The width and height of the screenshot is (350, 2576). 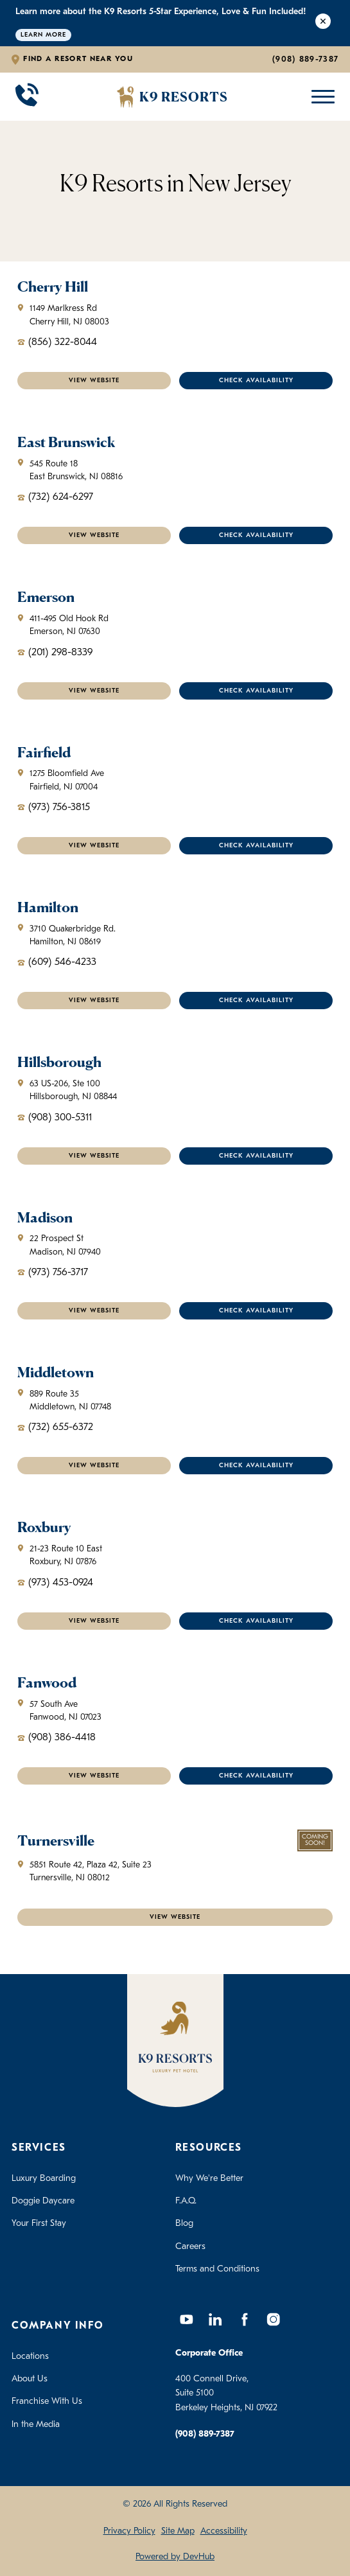 What do you see at coordinates (209, 2178) in the screenshot?
I see `Why We're Better` at bounding box center [209, 2178].